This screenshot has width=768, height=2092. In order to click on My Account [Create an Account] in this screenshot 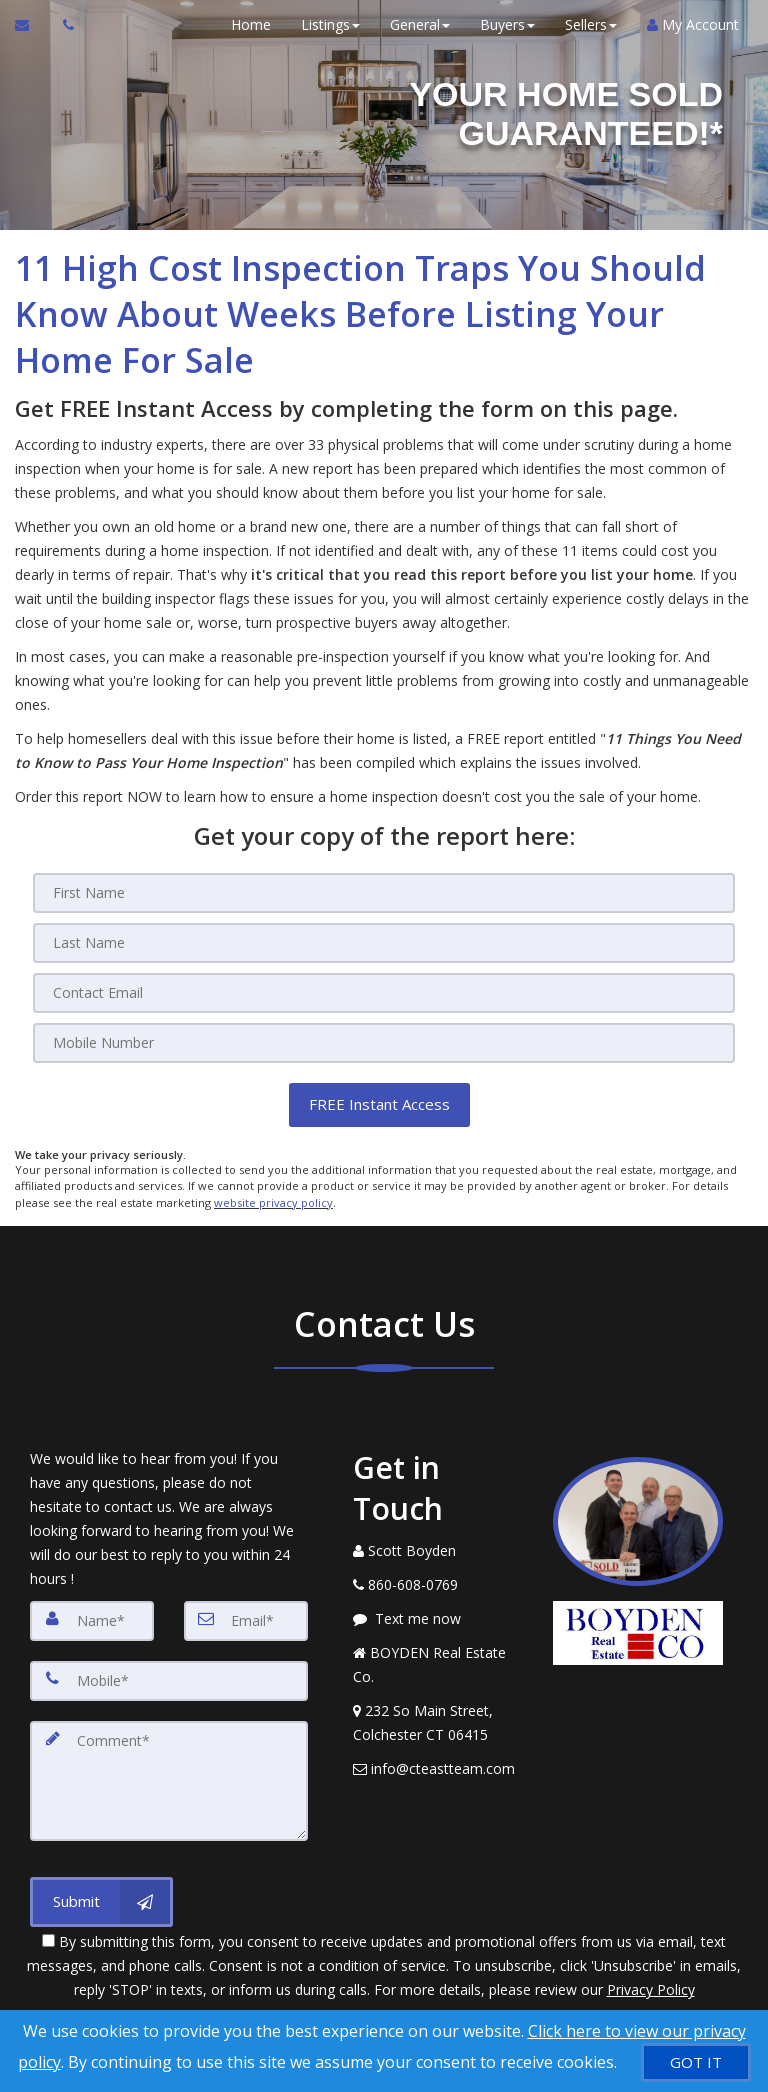, I will do `click(692, 24)`.